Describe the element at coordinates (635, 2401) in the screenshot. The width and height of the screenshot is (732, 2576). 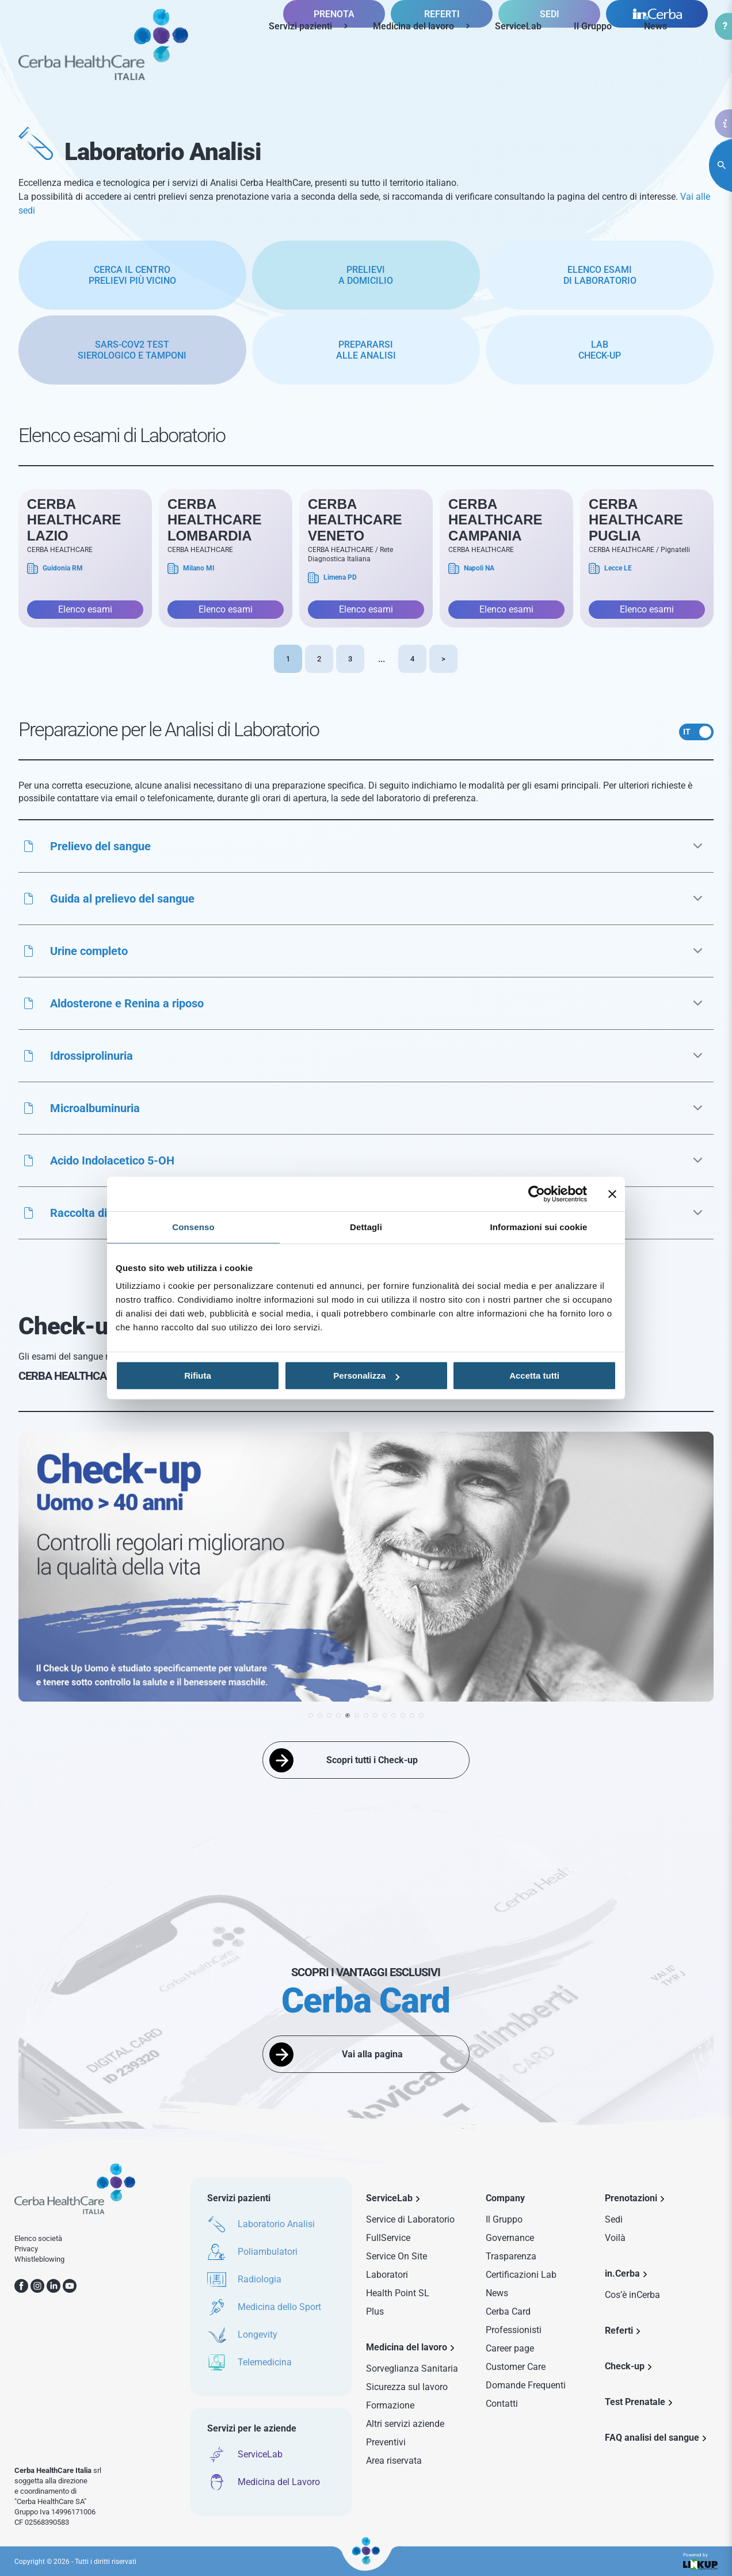
I see `Test Prenatale` at that location.